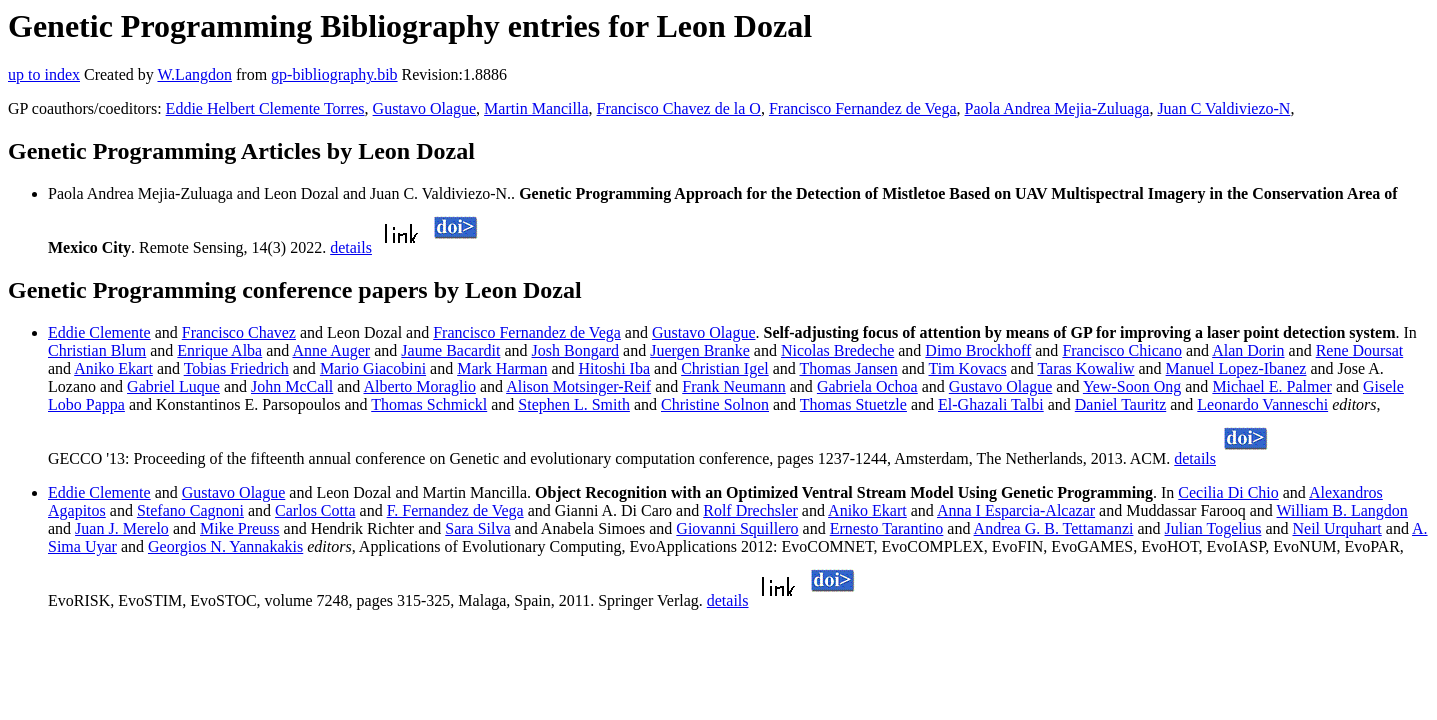  I want to click on Neil Urquhart, so click(1336, 528).